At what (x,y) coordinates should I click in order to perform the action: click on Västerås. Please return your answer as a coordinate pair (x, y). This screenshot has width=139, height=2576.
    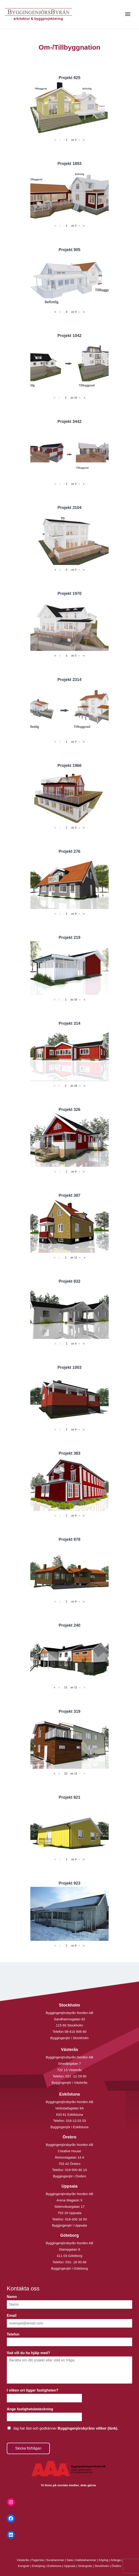
    Looking at the image, I should click on (23, 2560).